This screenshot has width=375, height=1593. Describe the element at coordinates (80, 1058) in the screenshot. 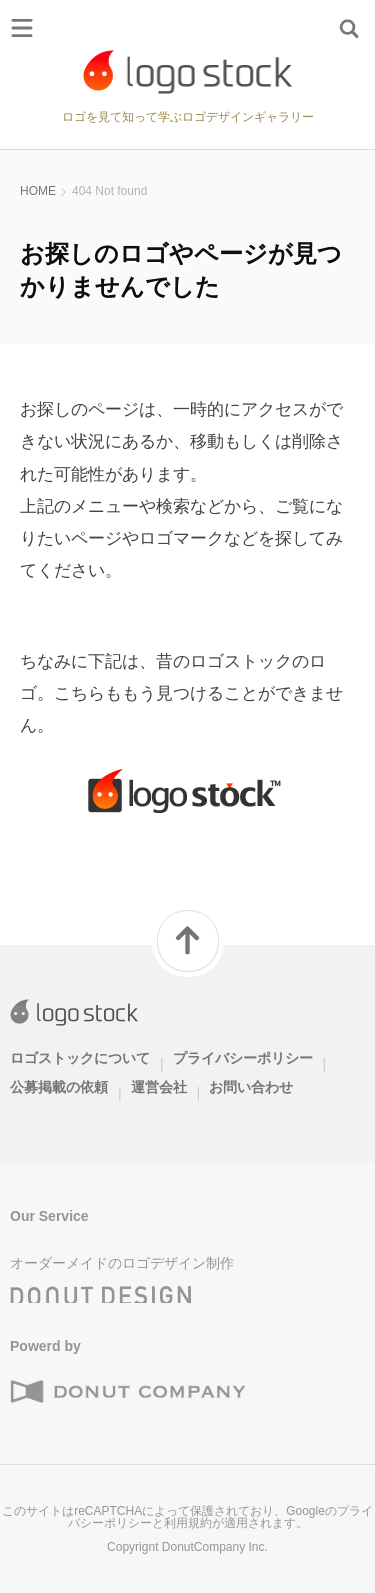

I see `ロゴストックについて` at that location.